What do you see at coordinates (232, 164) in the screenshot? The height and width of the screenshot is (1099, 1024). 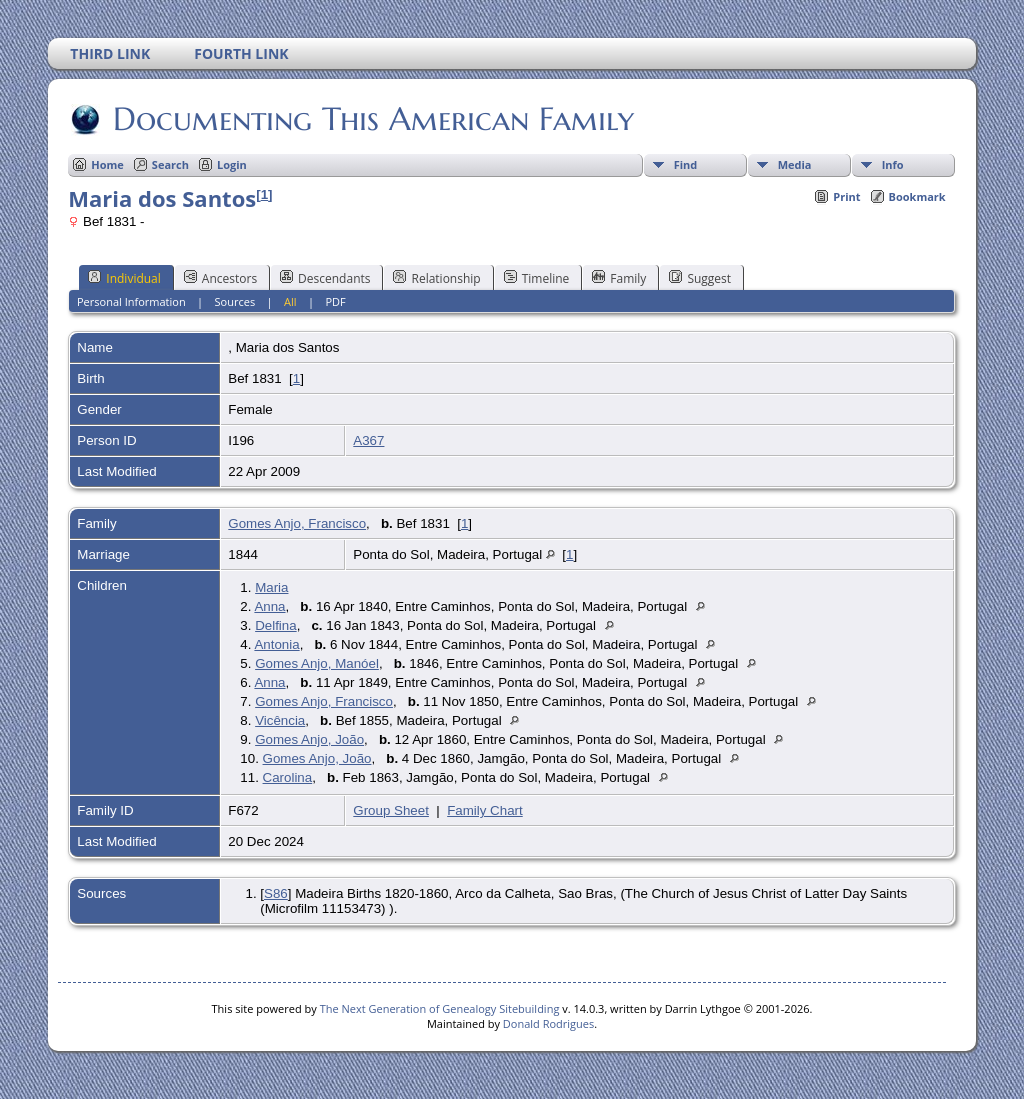 I see `Login` at bounding box center [232, 164].